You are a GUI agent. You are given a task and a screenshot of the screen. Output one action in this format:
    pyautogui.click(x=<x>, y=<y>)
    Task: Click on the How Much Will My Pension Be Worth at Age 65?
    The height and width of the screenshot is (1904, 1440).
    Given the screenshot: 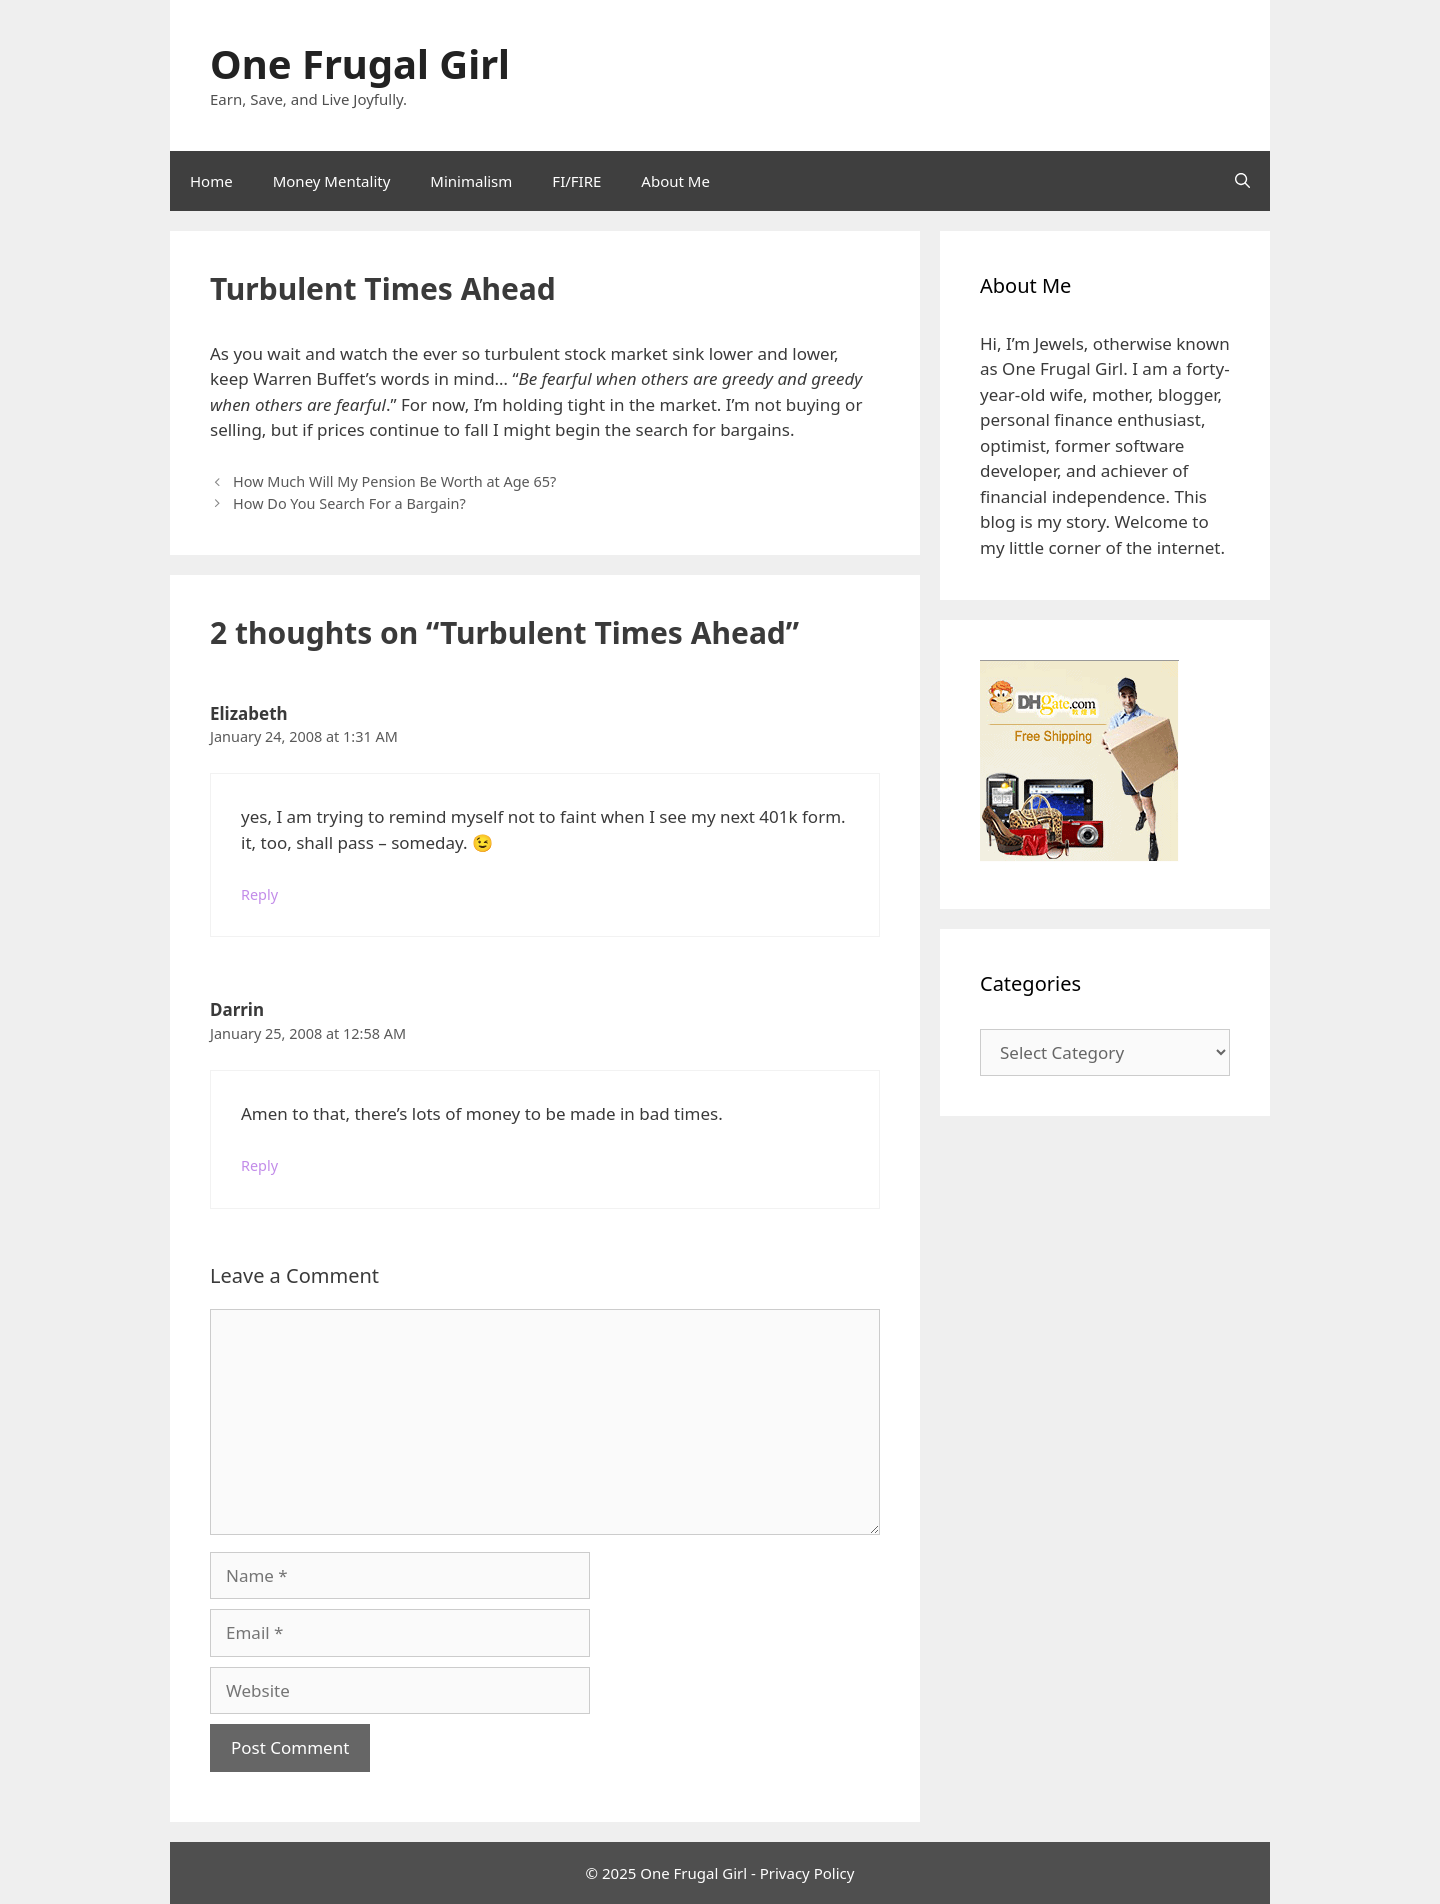 What is the action you would take?
    pyautogui.click(x=394, y=481)
    